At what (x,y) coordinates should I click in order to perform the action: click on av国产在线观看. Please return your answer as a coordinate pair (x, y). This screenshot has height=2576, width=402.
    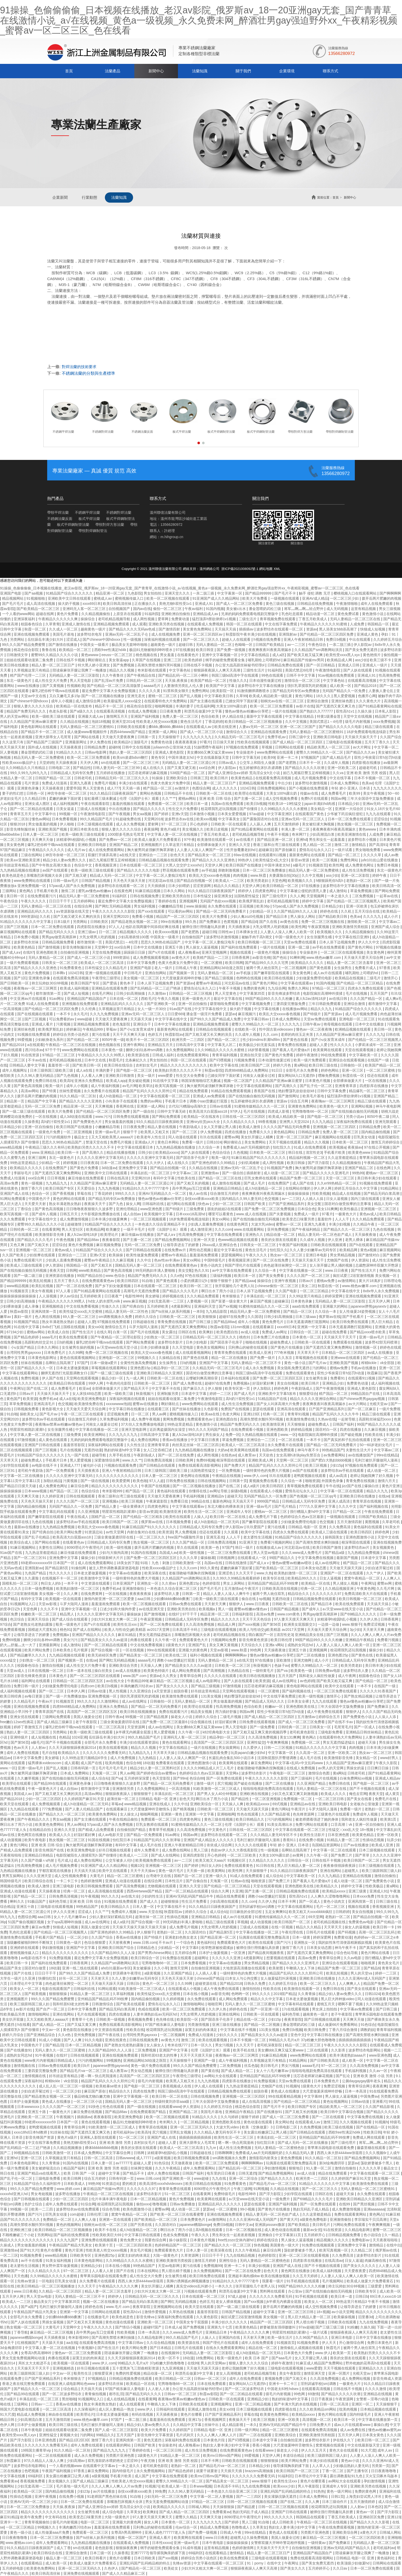
    Looking at the image, I should click on (55, 870).